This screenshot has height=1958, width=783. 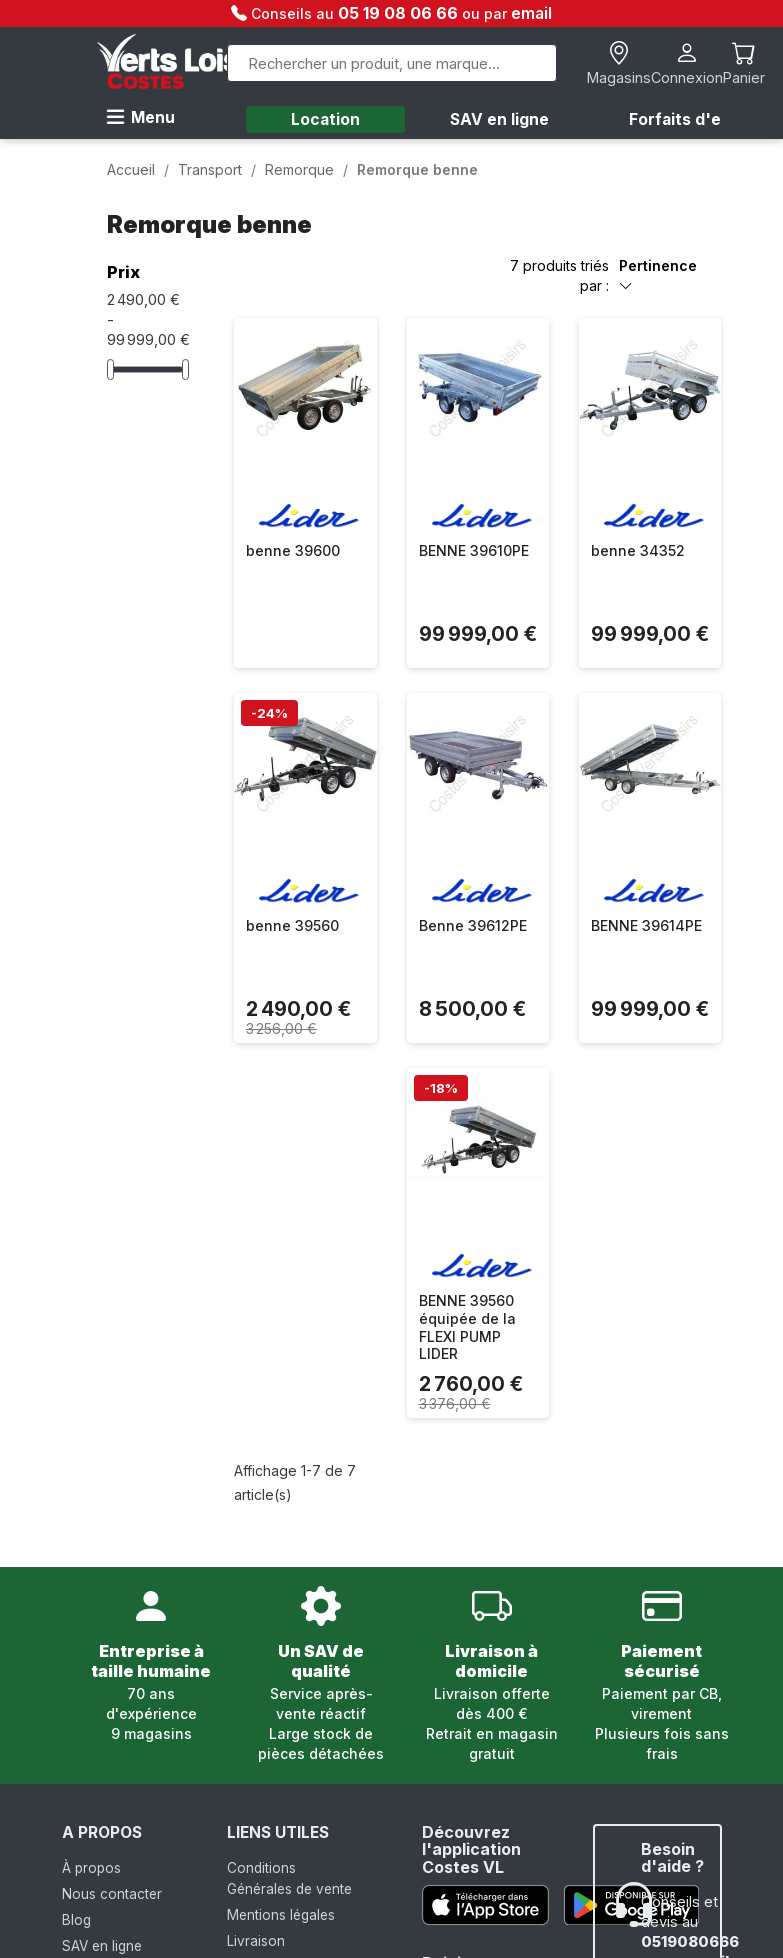 I want to click on BENNE 39610PE, so click(x=474, y=550).